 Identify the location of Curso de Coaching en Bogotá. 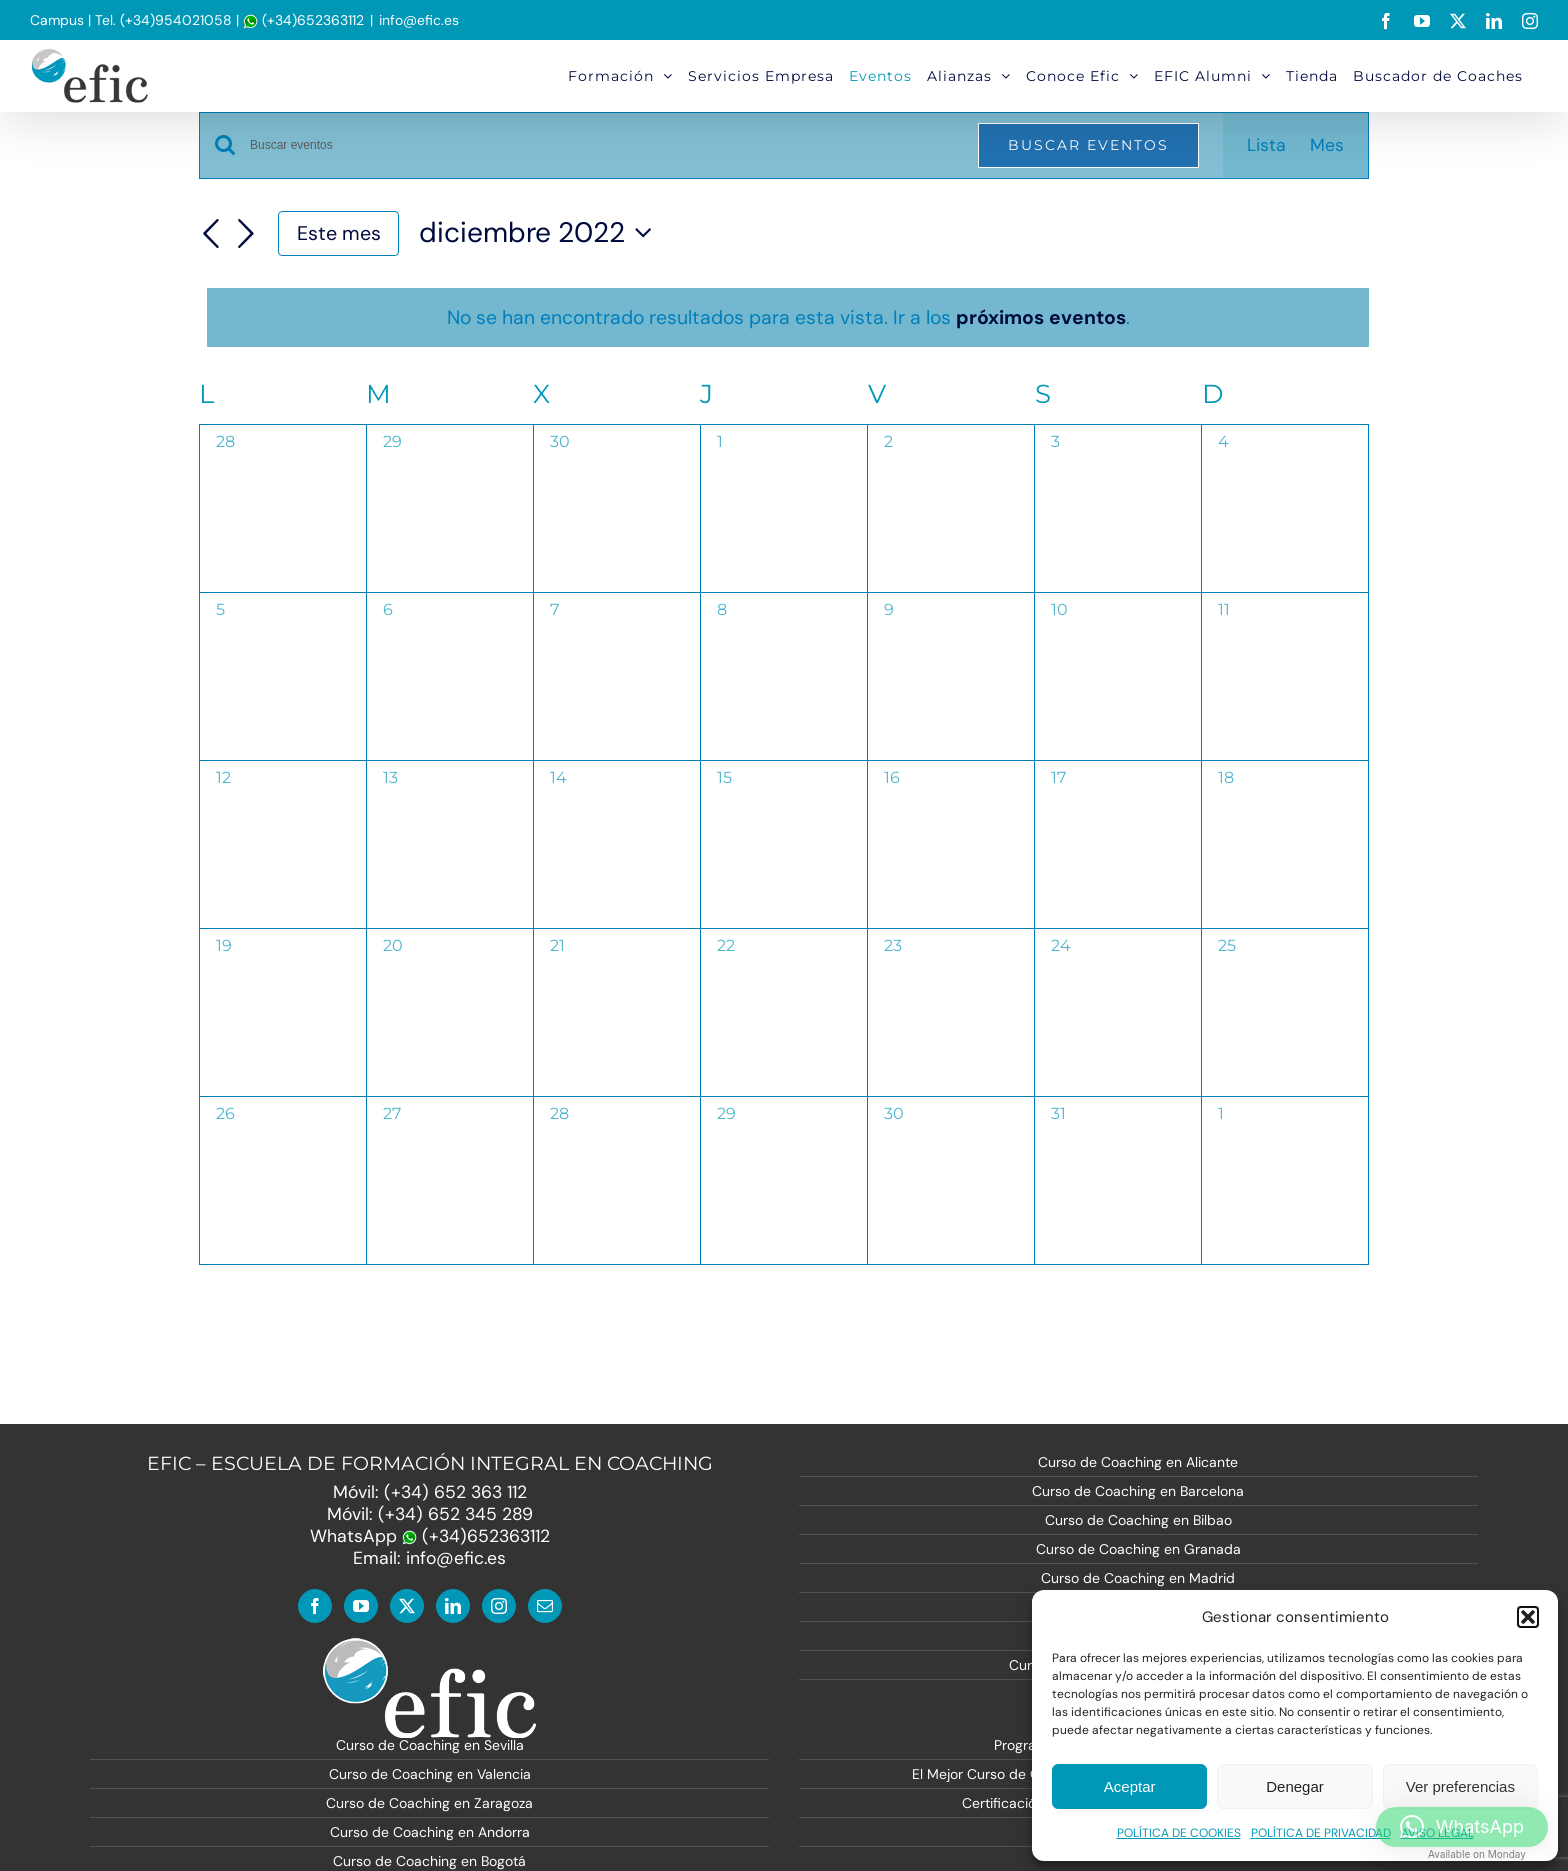
(429, 1861).